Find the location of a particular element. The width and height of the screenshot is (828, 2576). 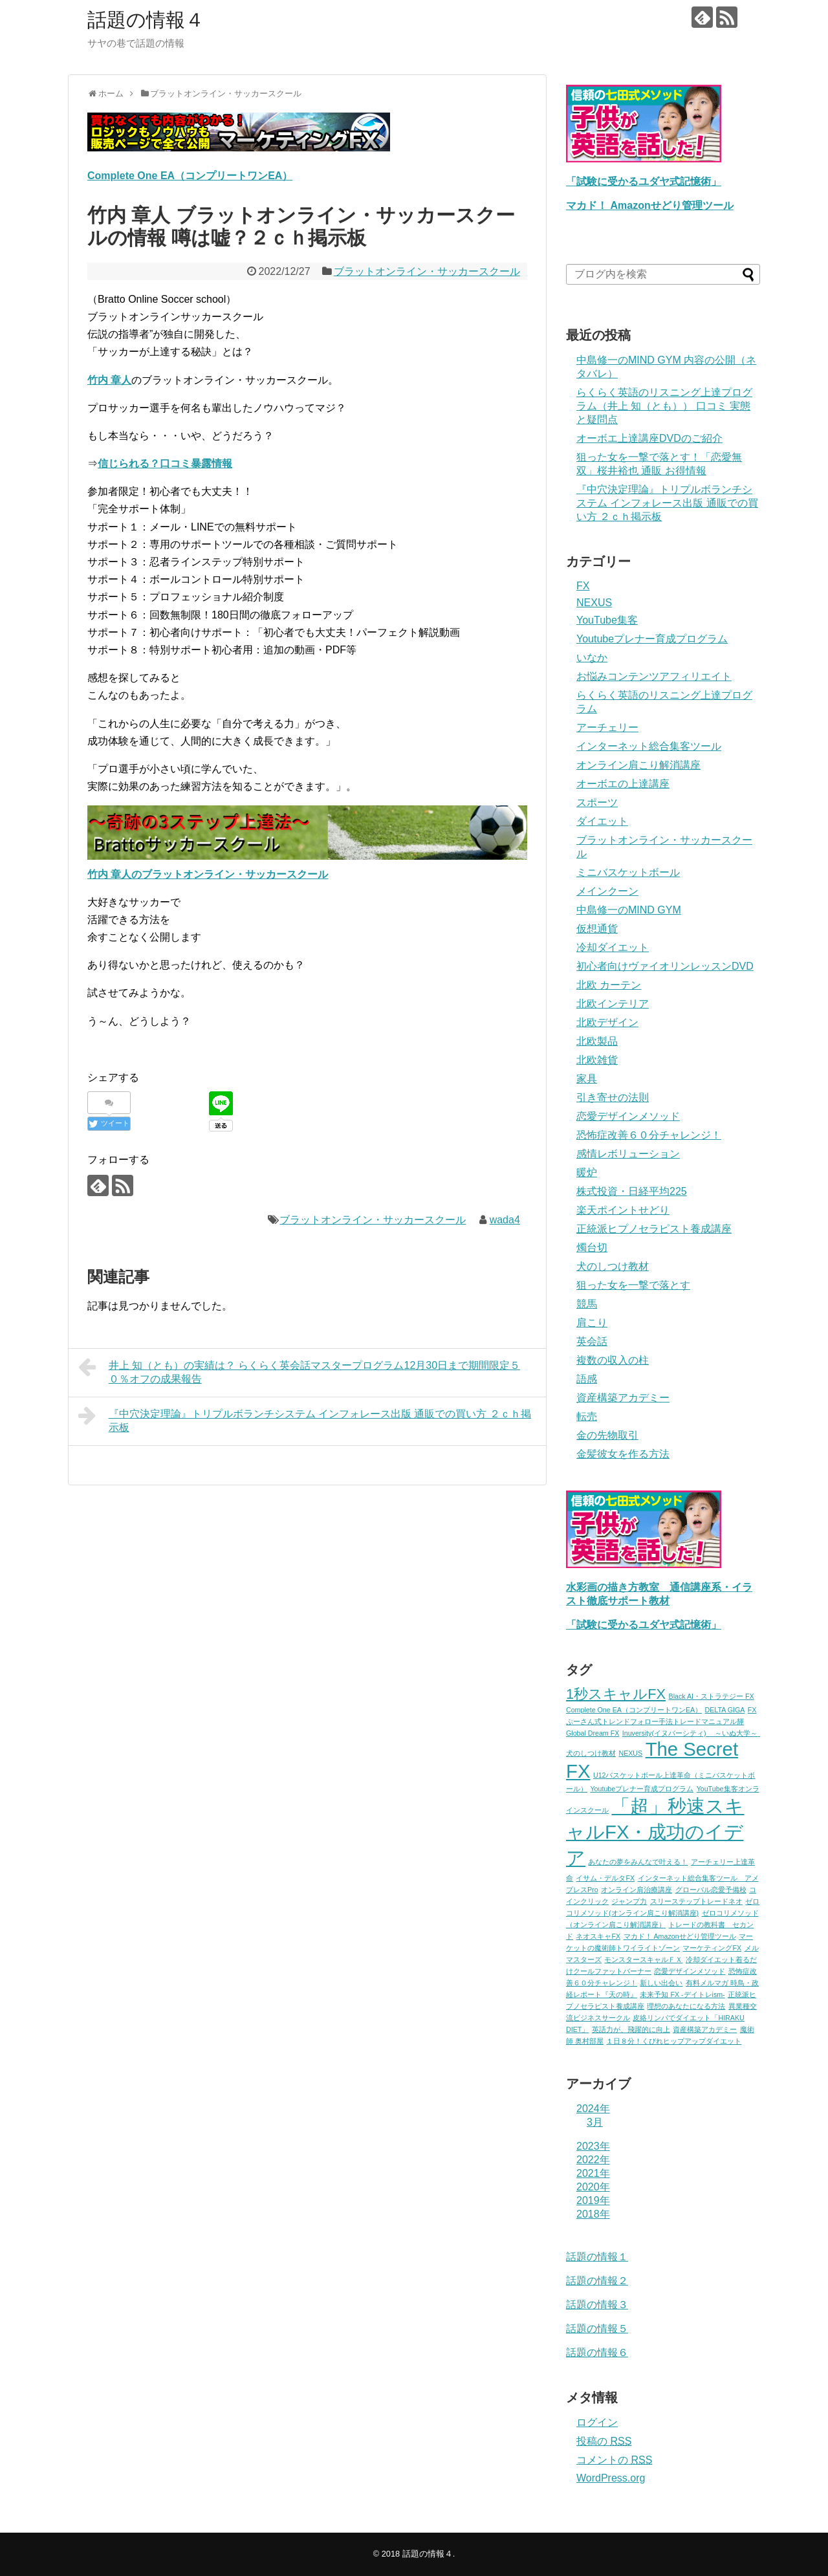

ダイエット is located at coordinates (602, 821).